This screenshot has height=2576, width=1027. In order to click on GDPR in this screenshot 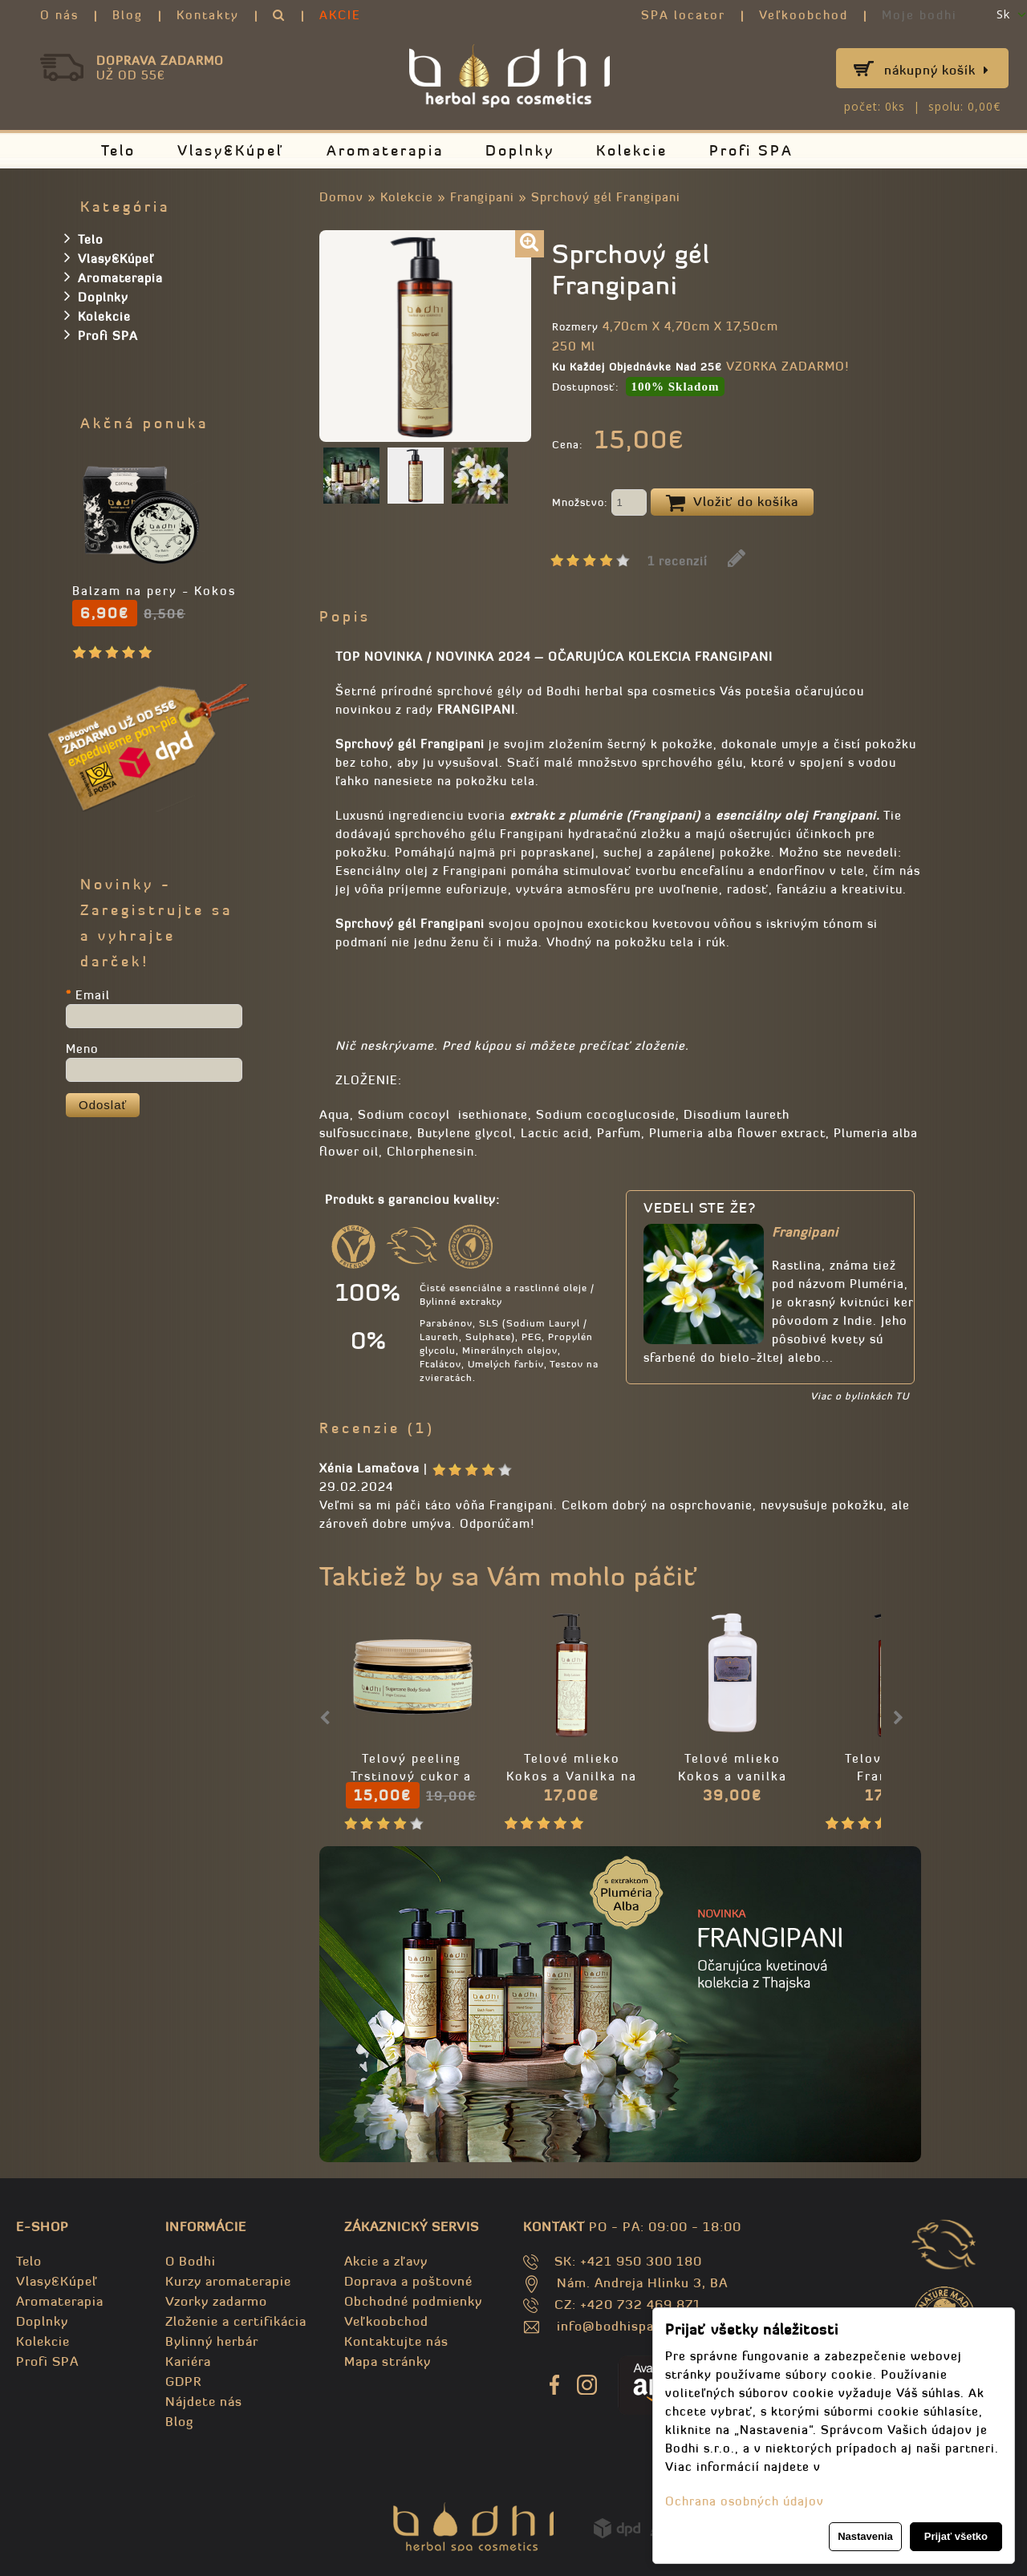, I will do `click(183, 2381)`.